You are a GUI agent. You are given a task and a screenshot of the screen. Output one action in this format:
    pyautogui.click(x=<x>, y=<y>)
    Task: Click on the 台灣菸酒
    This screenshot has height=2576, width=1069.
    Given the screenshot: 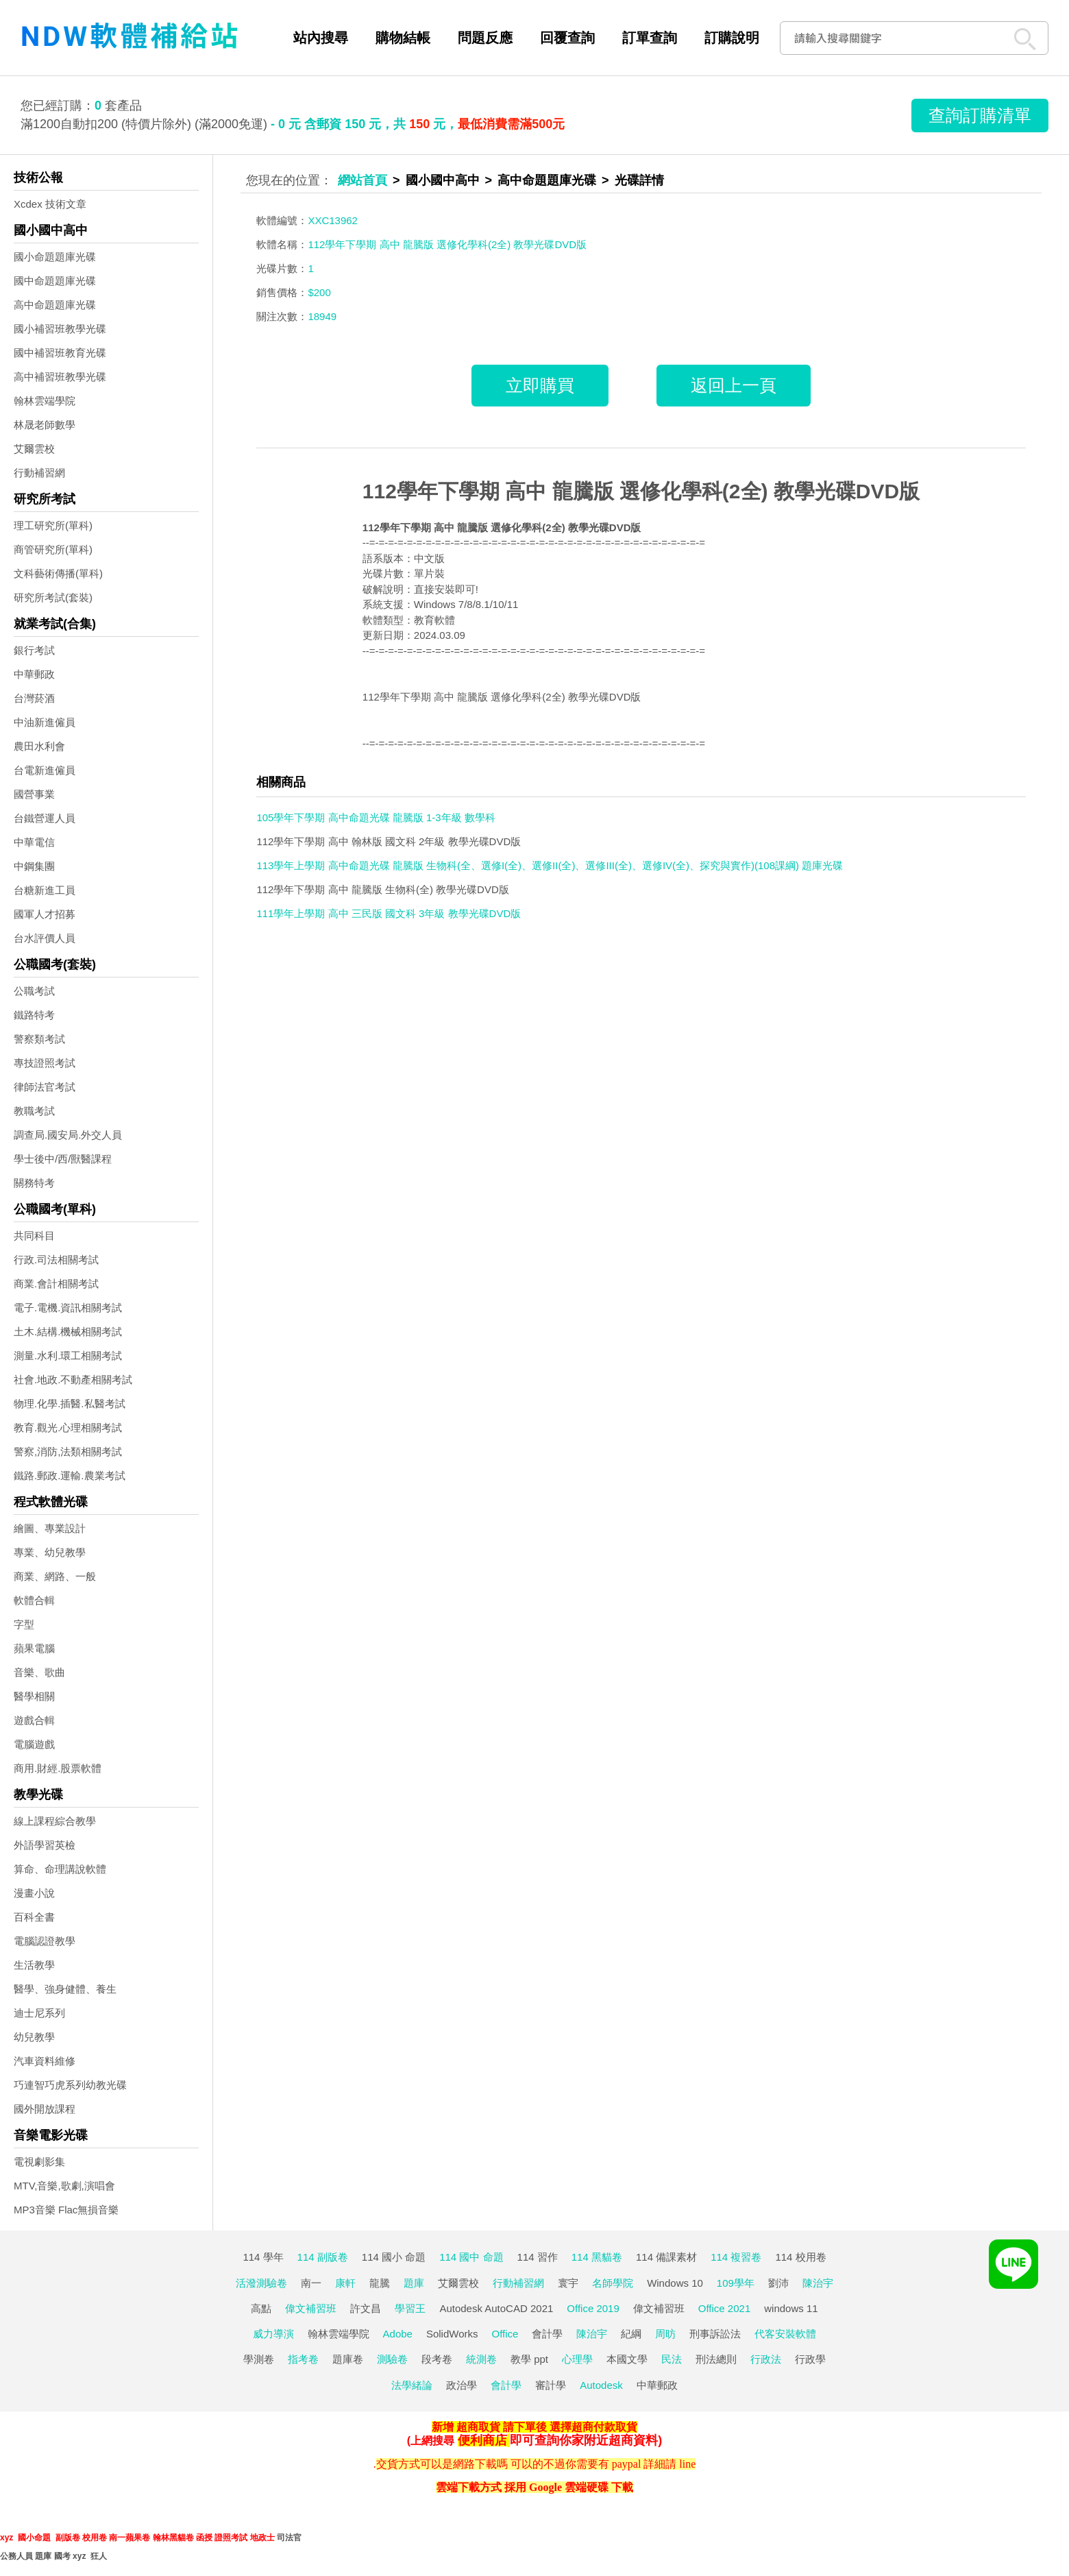 What is the action you would take?
    pyautogui.click(x=34, y=698)
    